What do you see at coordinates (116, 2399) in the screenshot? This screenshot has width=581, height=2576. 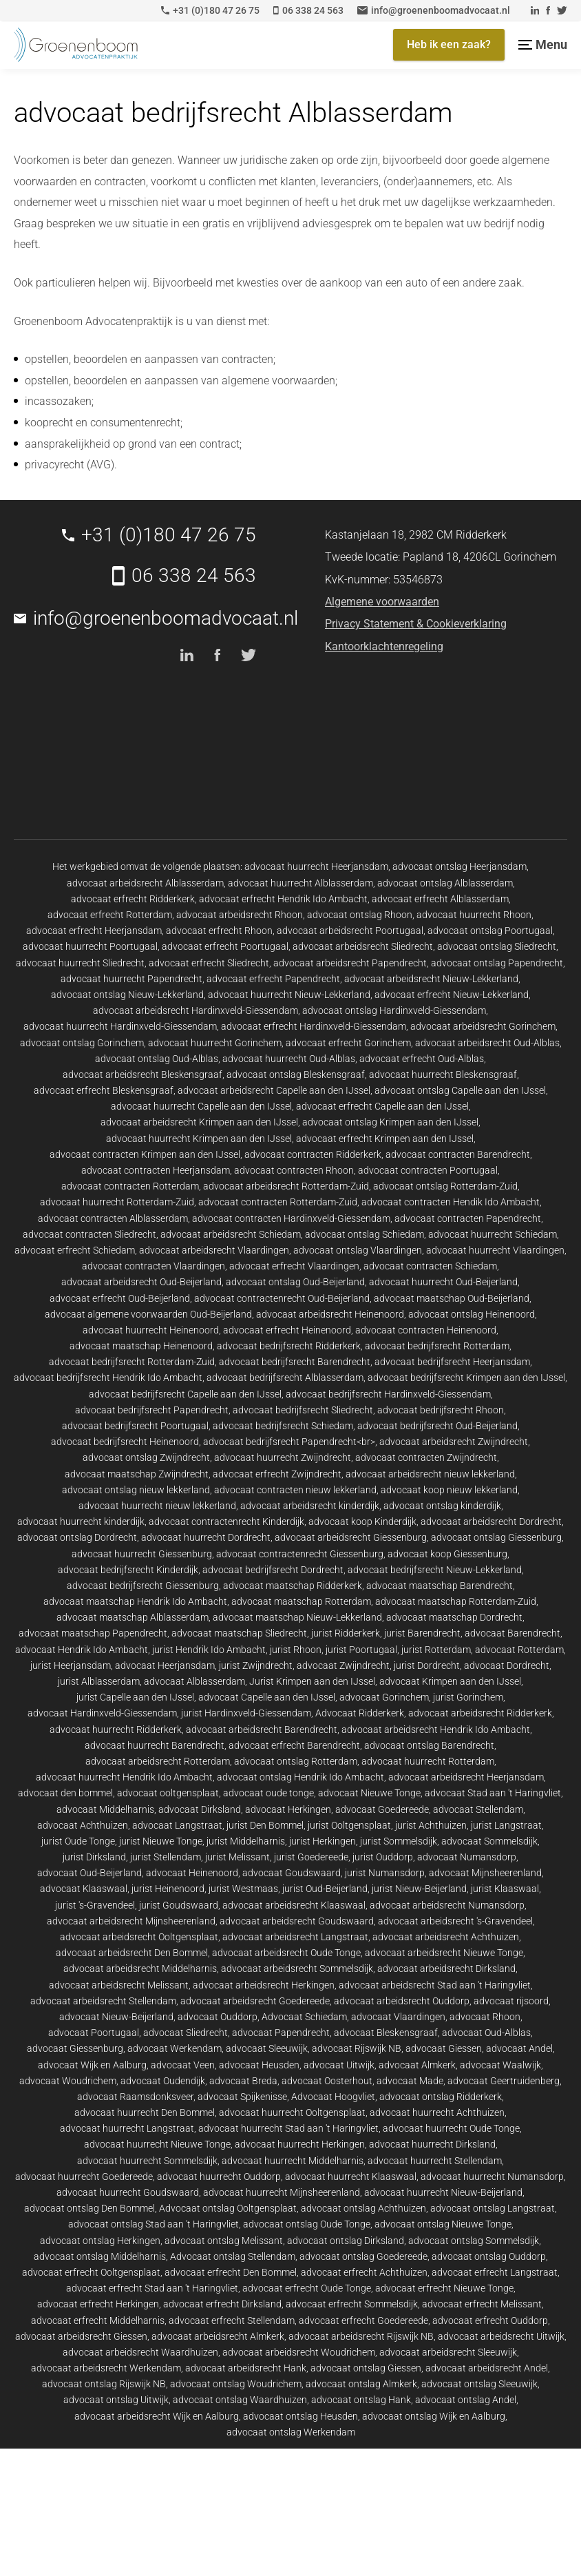 I see `advocaat ontslag Uitwijk` at bounding box center [116, 2399].